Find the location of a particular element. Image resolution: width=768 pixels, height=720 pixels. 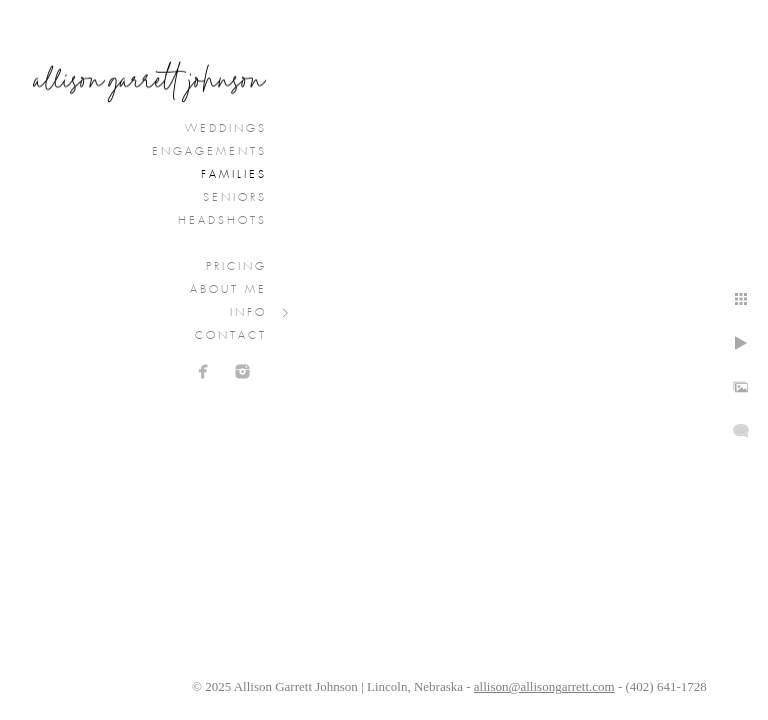

Info is located at coordinates (248, 313).